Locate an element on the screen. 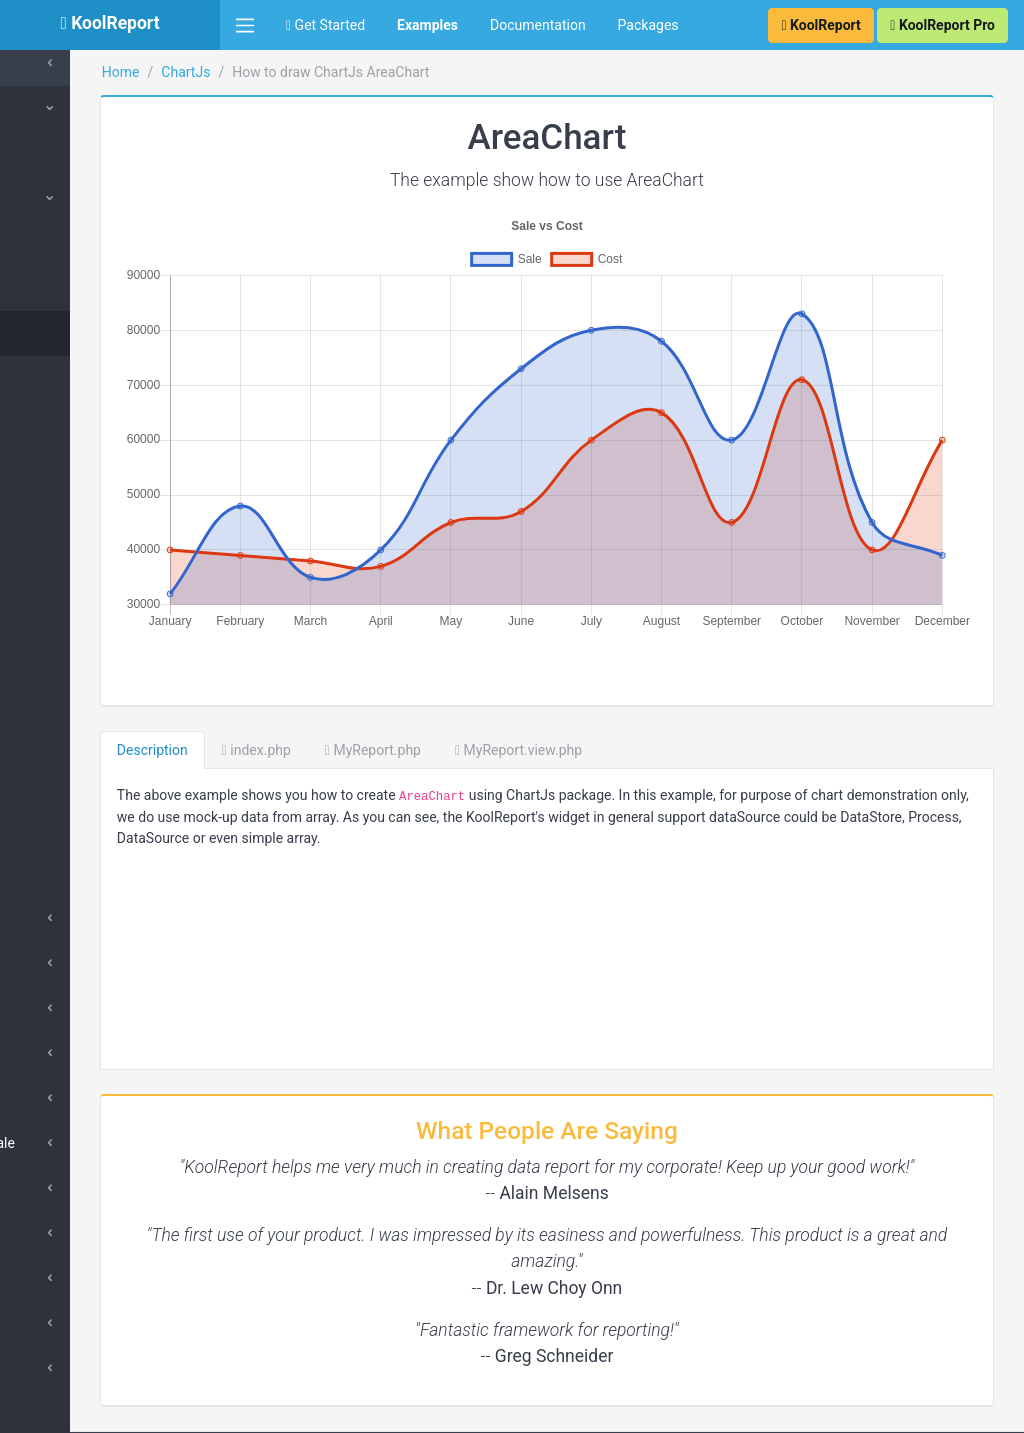  Get Started is located at coordinates (325, 25).